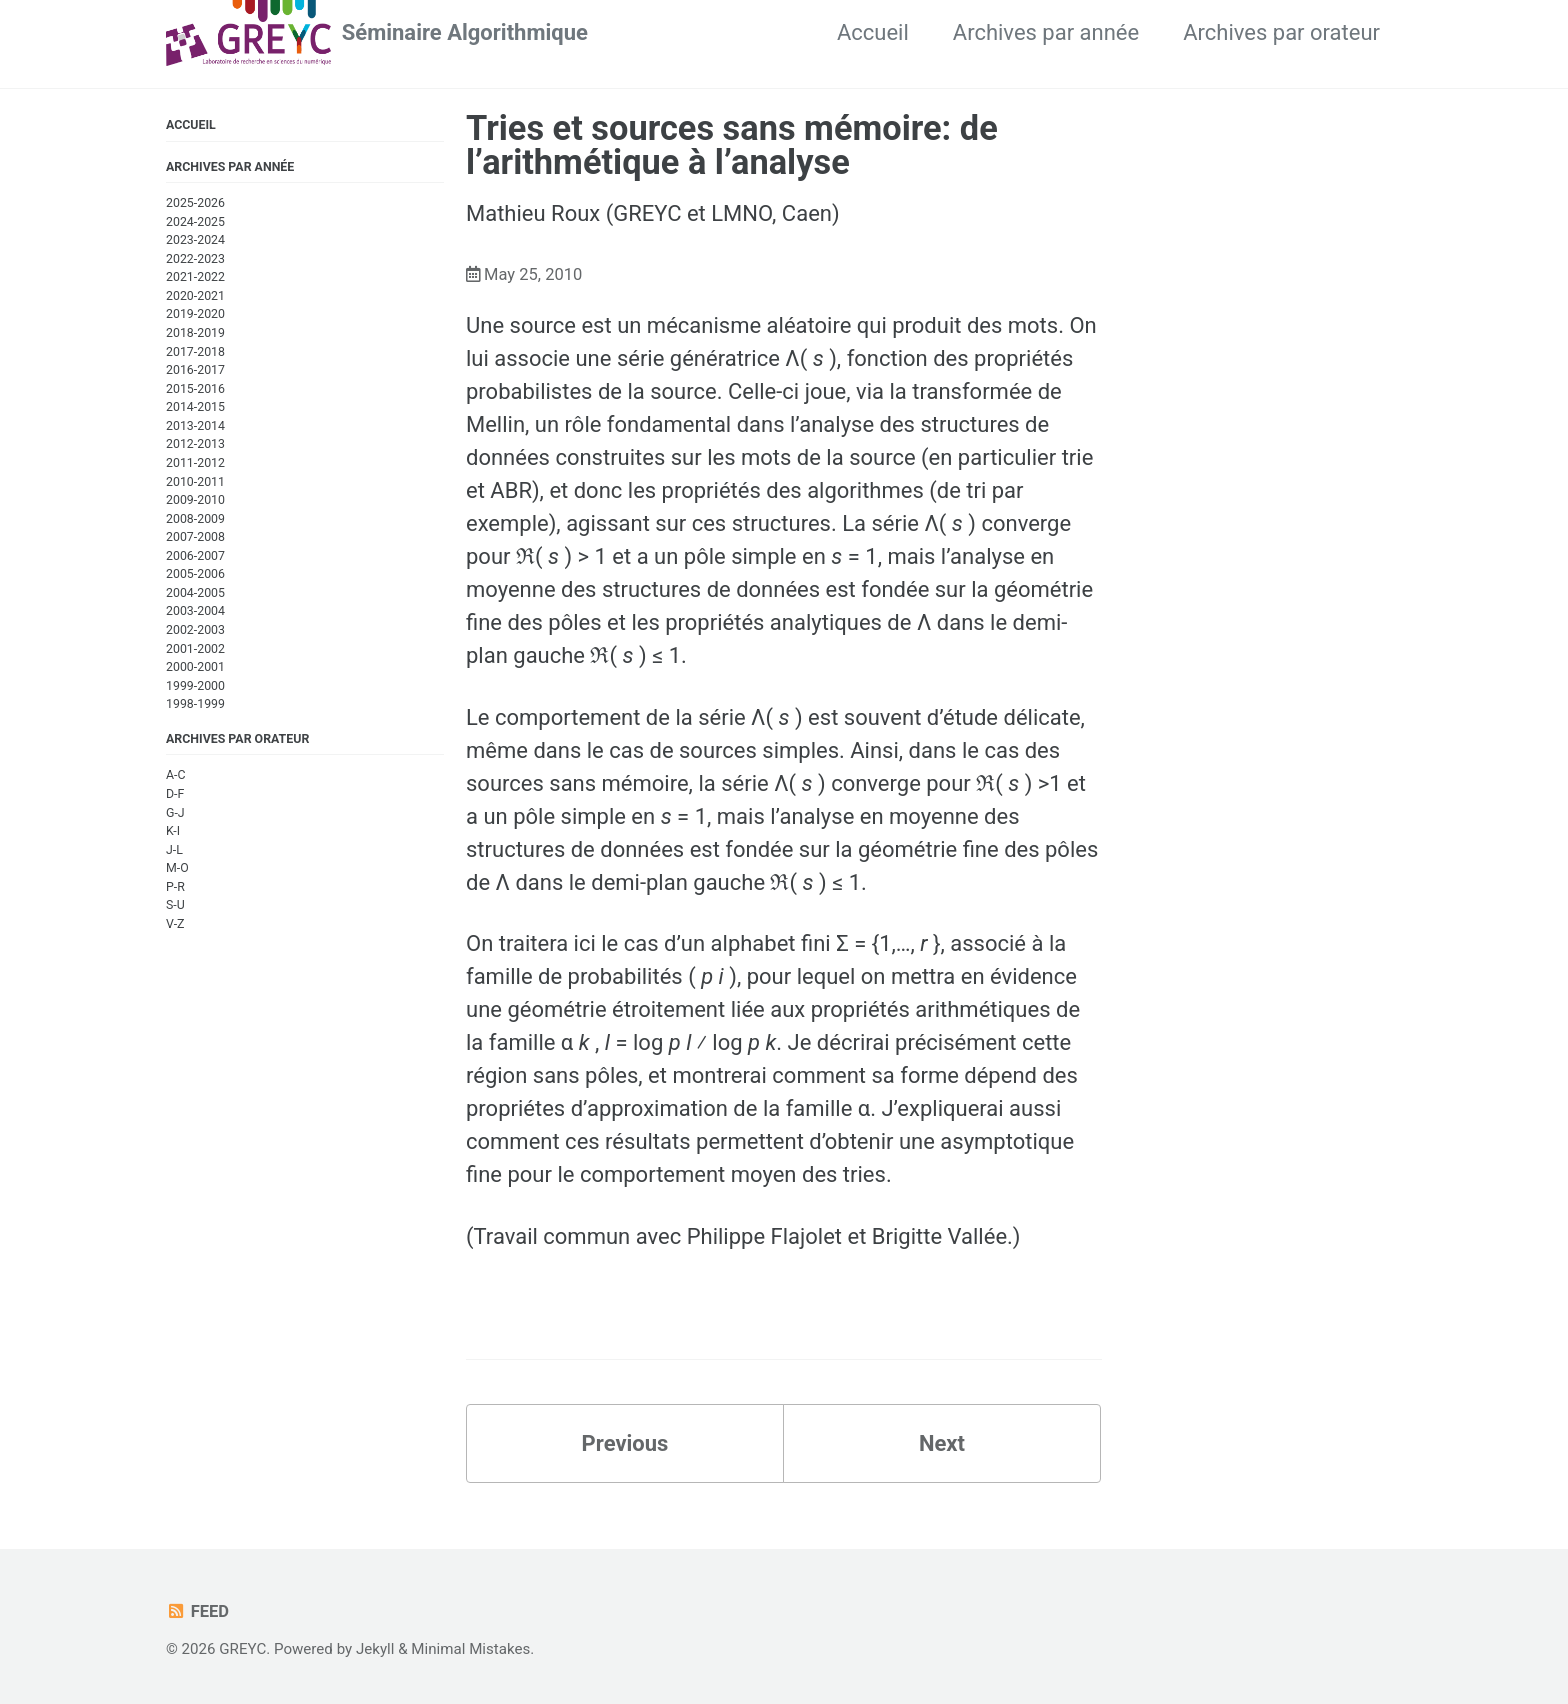 Image resolution: width=1568 pixels, height=1704 pixels. What do you see at coordinates (195, 556) in the screenshot?
I see `2006-2007` at bounding box center [195, 556].